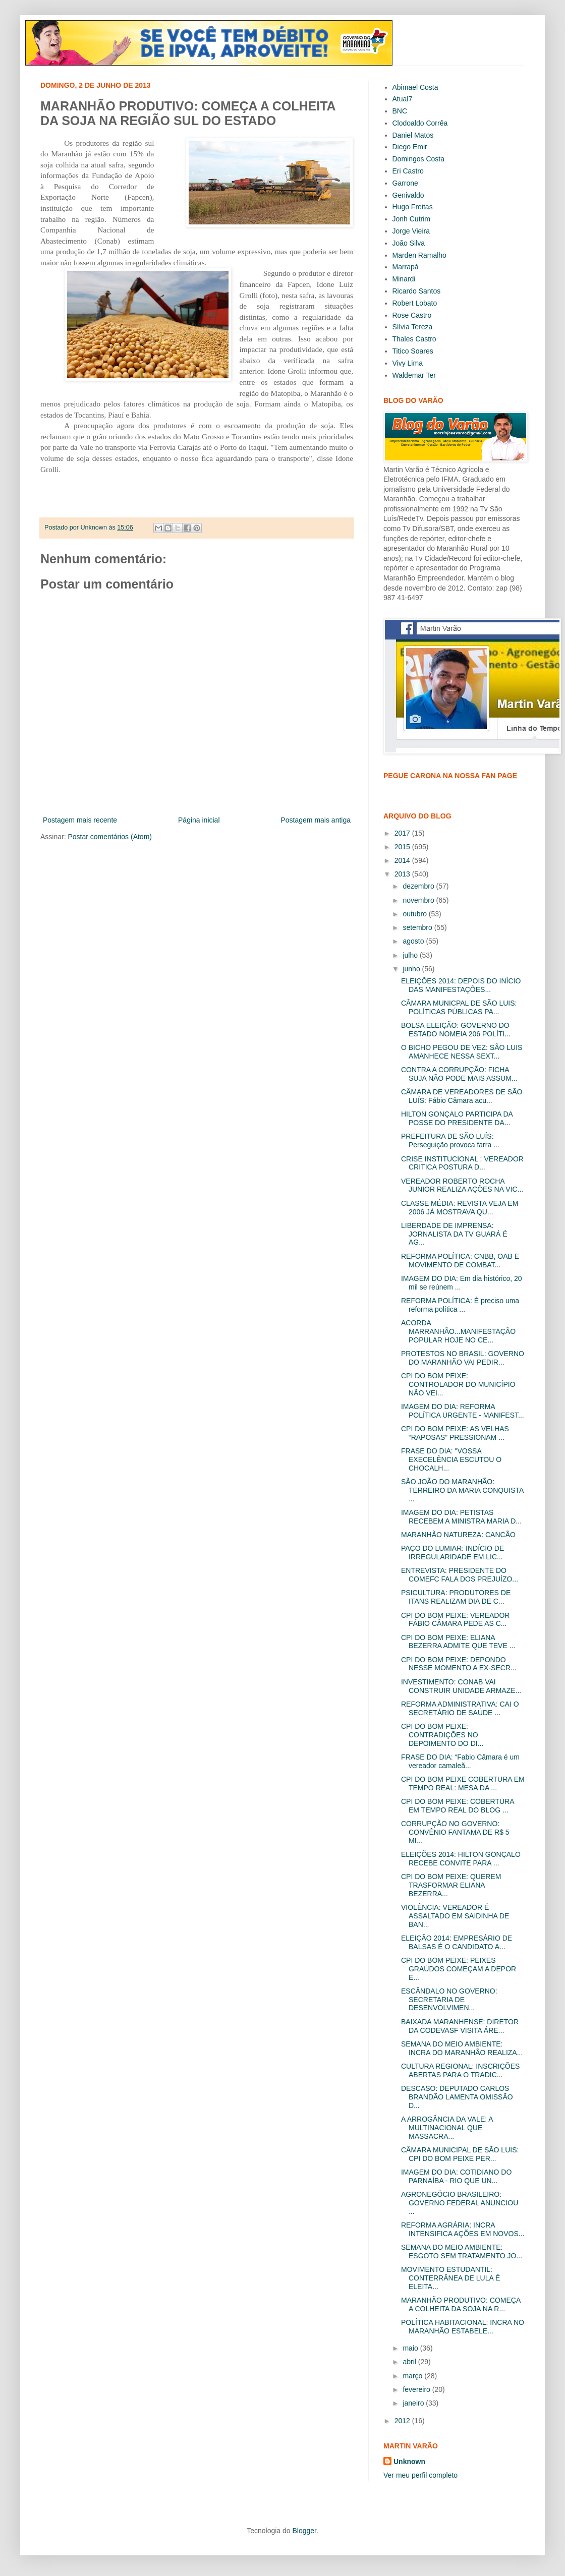 The image size is (565, 2576). Describe the element at coordinates (404, 279) in the screenshot. I see `Minardi` at that location.